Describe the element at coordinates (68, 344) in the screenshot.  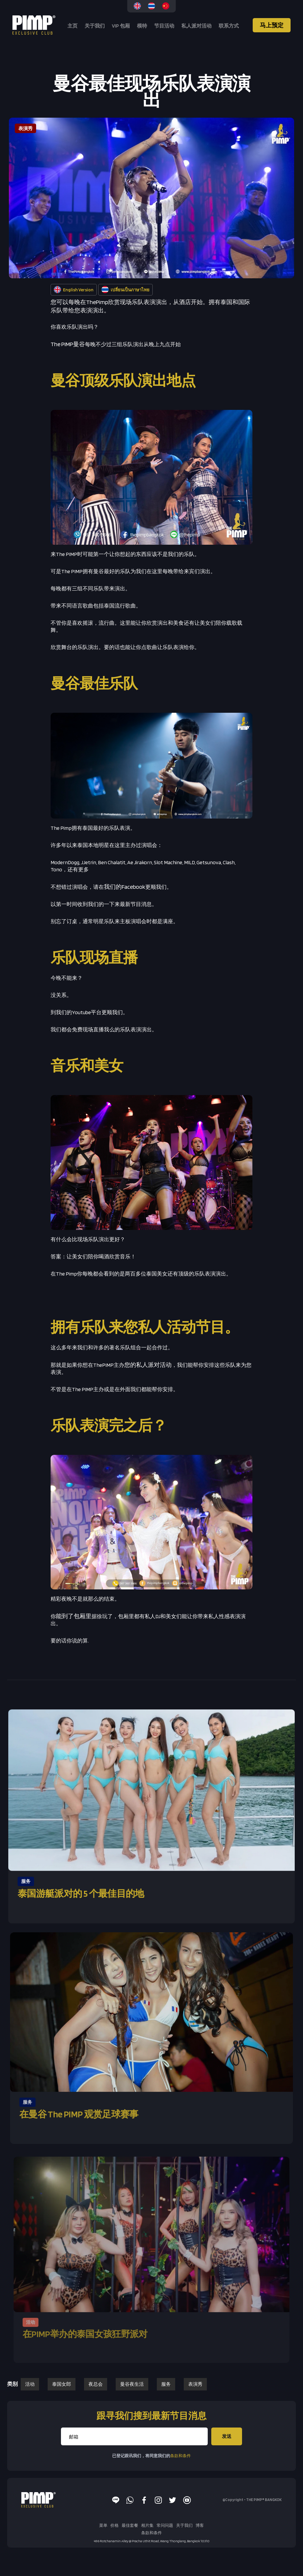
I see `The PIMP曼谷` at that location.